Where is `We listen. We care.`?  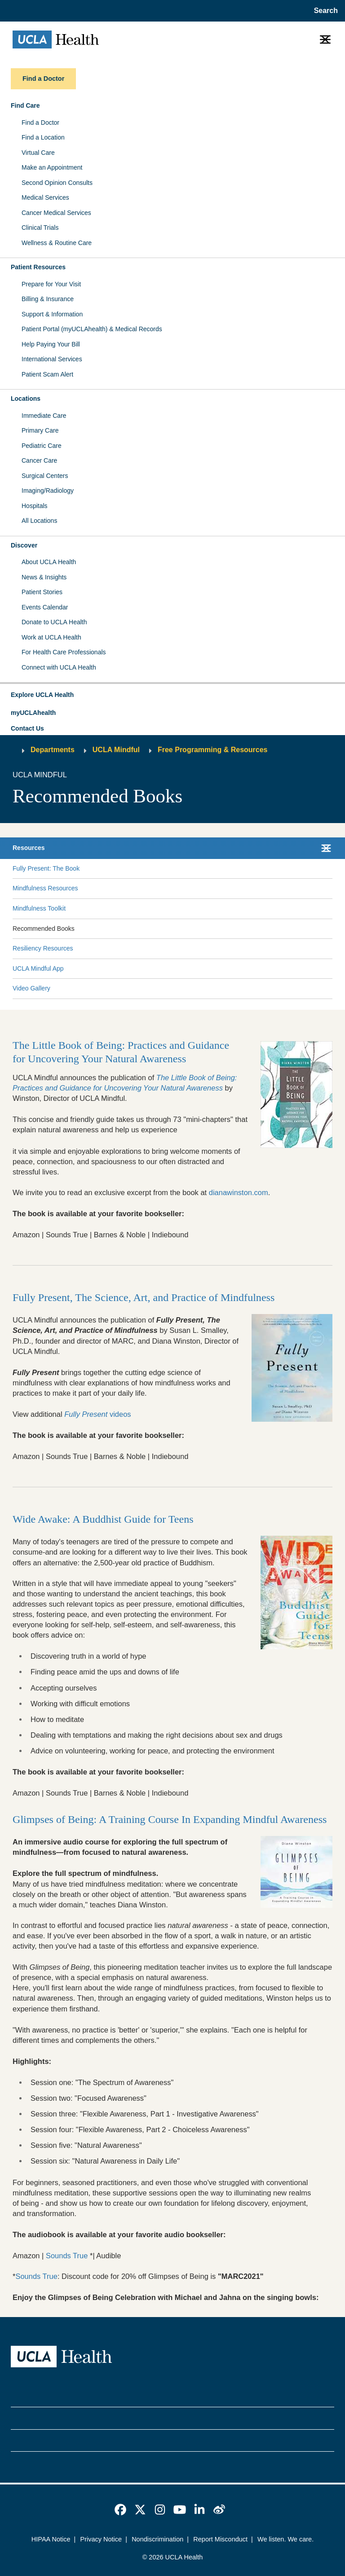 We listen. We care. is located at coordinates (285, 2539).